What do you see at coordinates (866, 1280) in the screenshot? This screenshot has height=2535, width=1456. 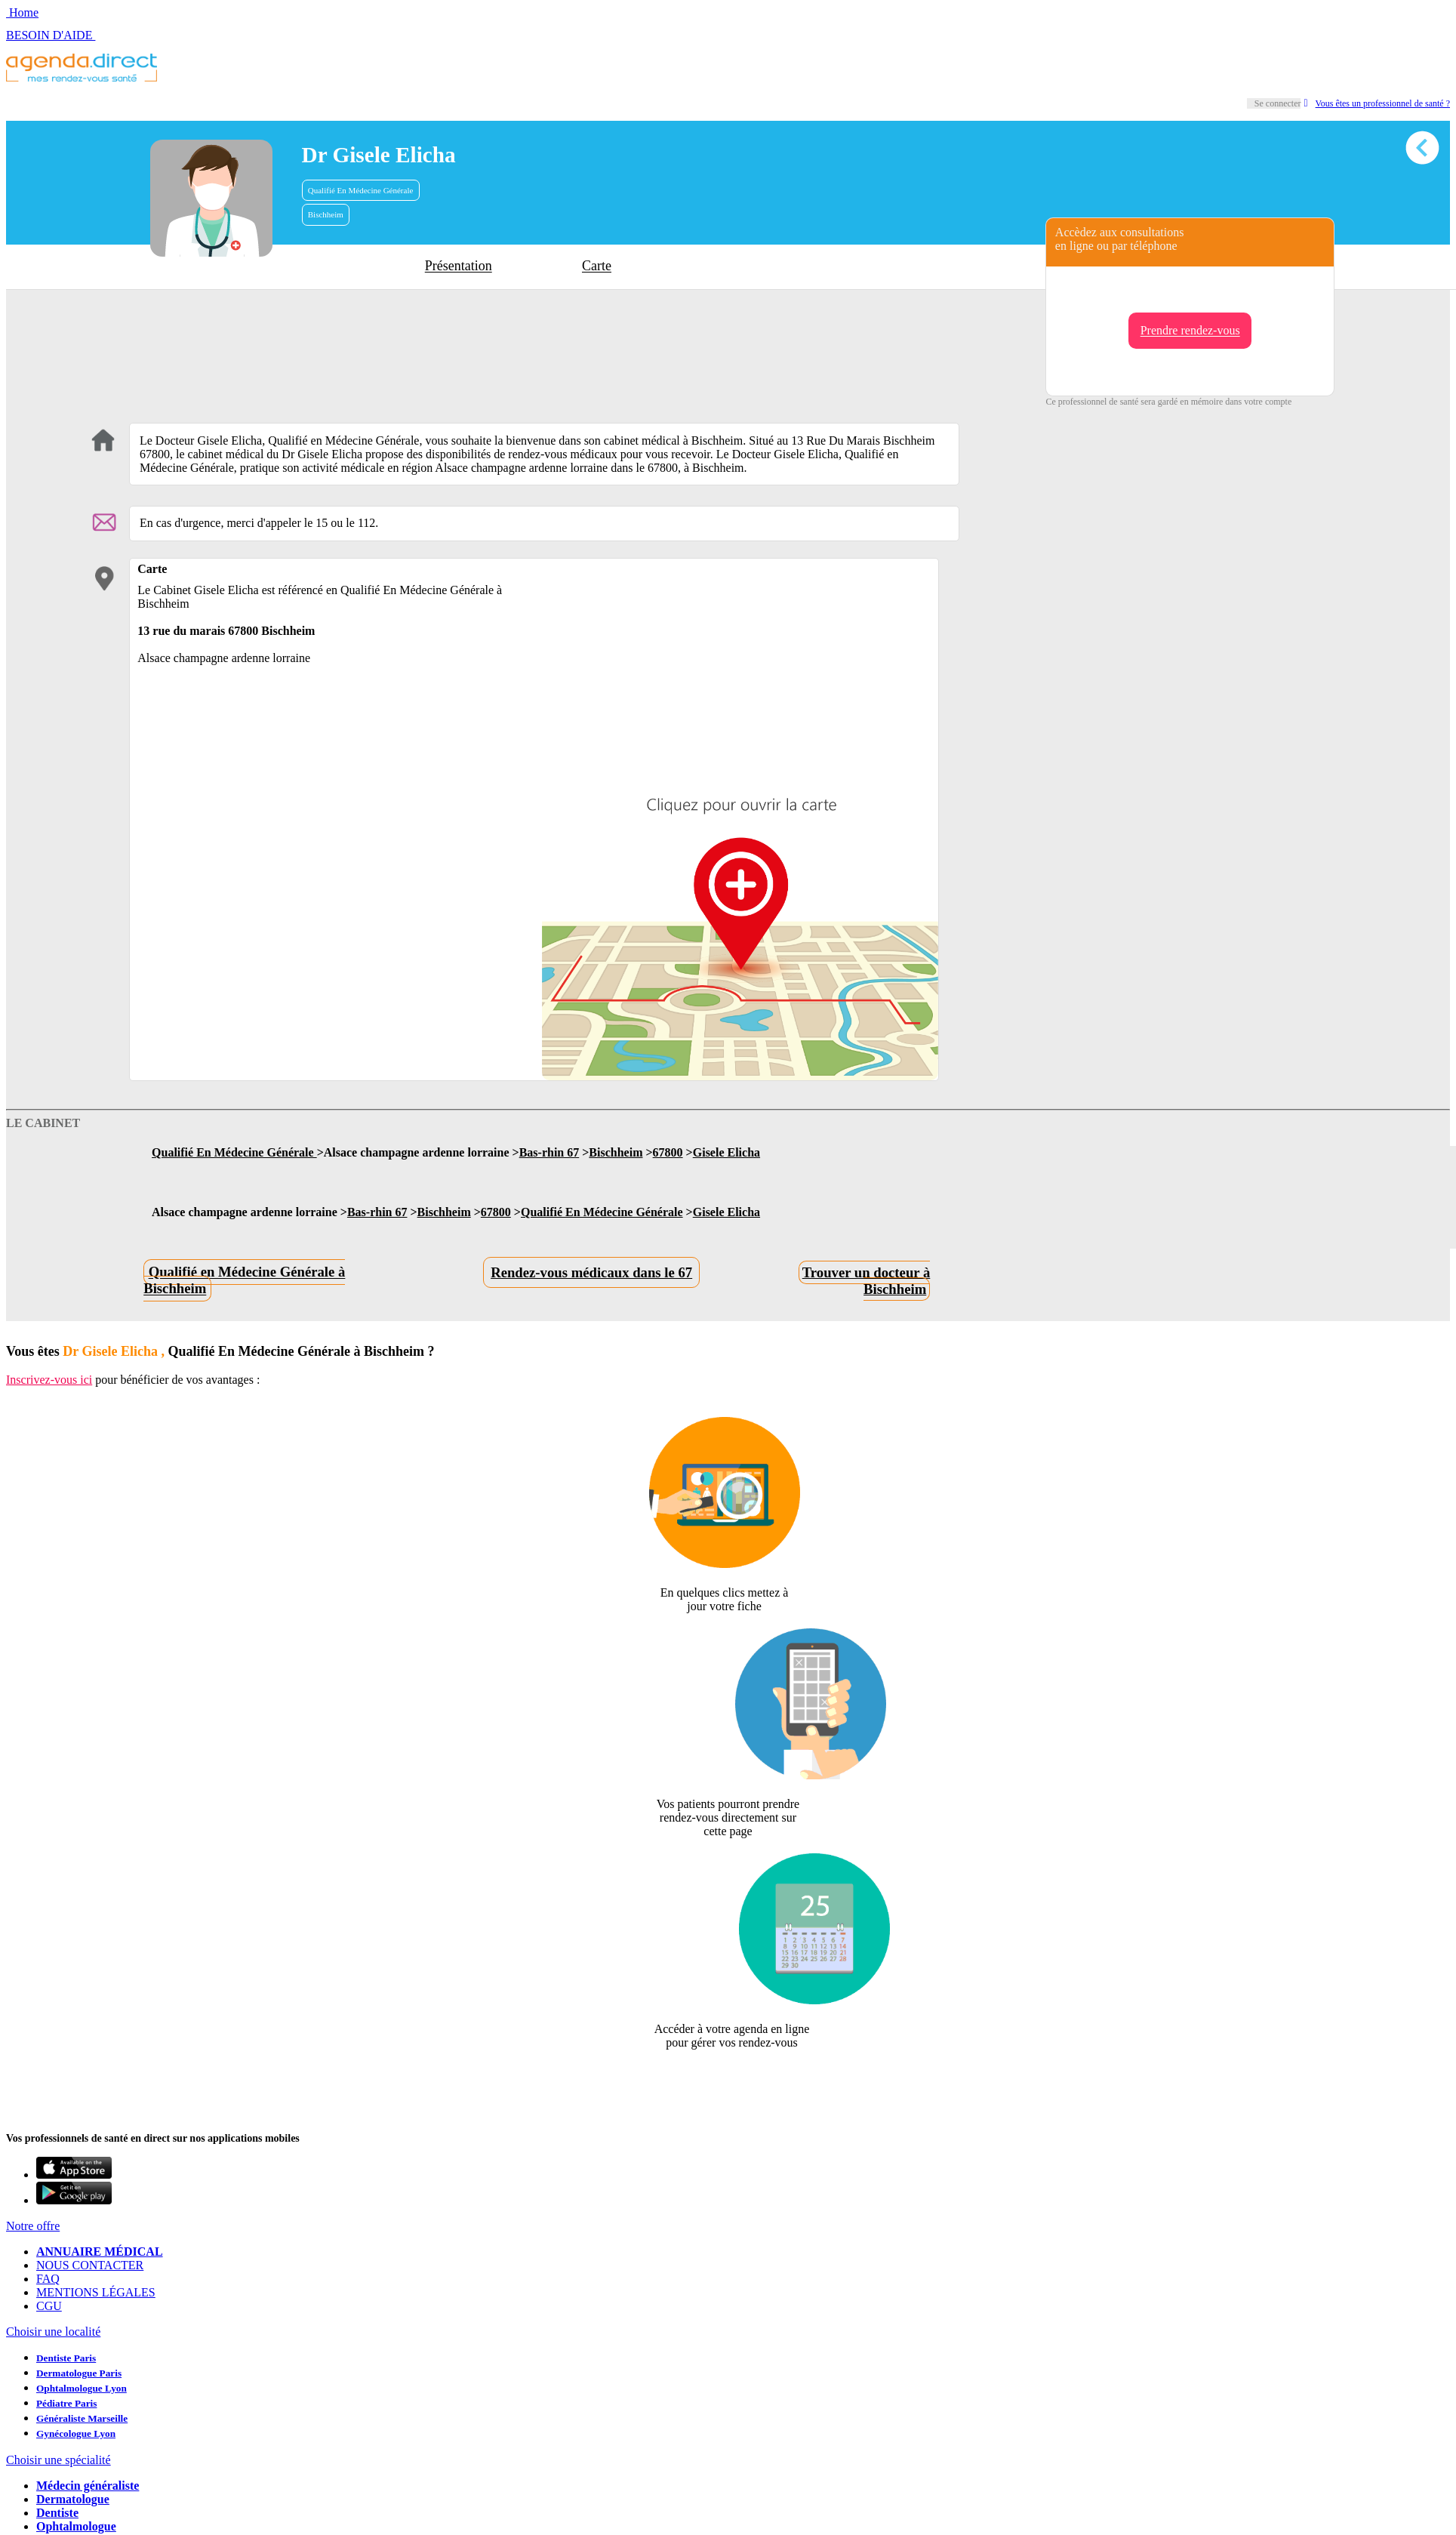 I see `Trouver un docteur à Bischheim` at bounding box center [866, 1280].